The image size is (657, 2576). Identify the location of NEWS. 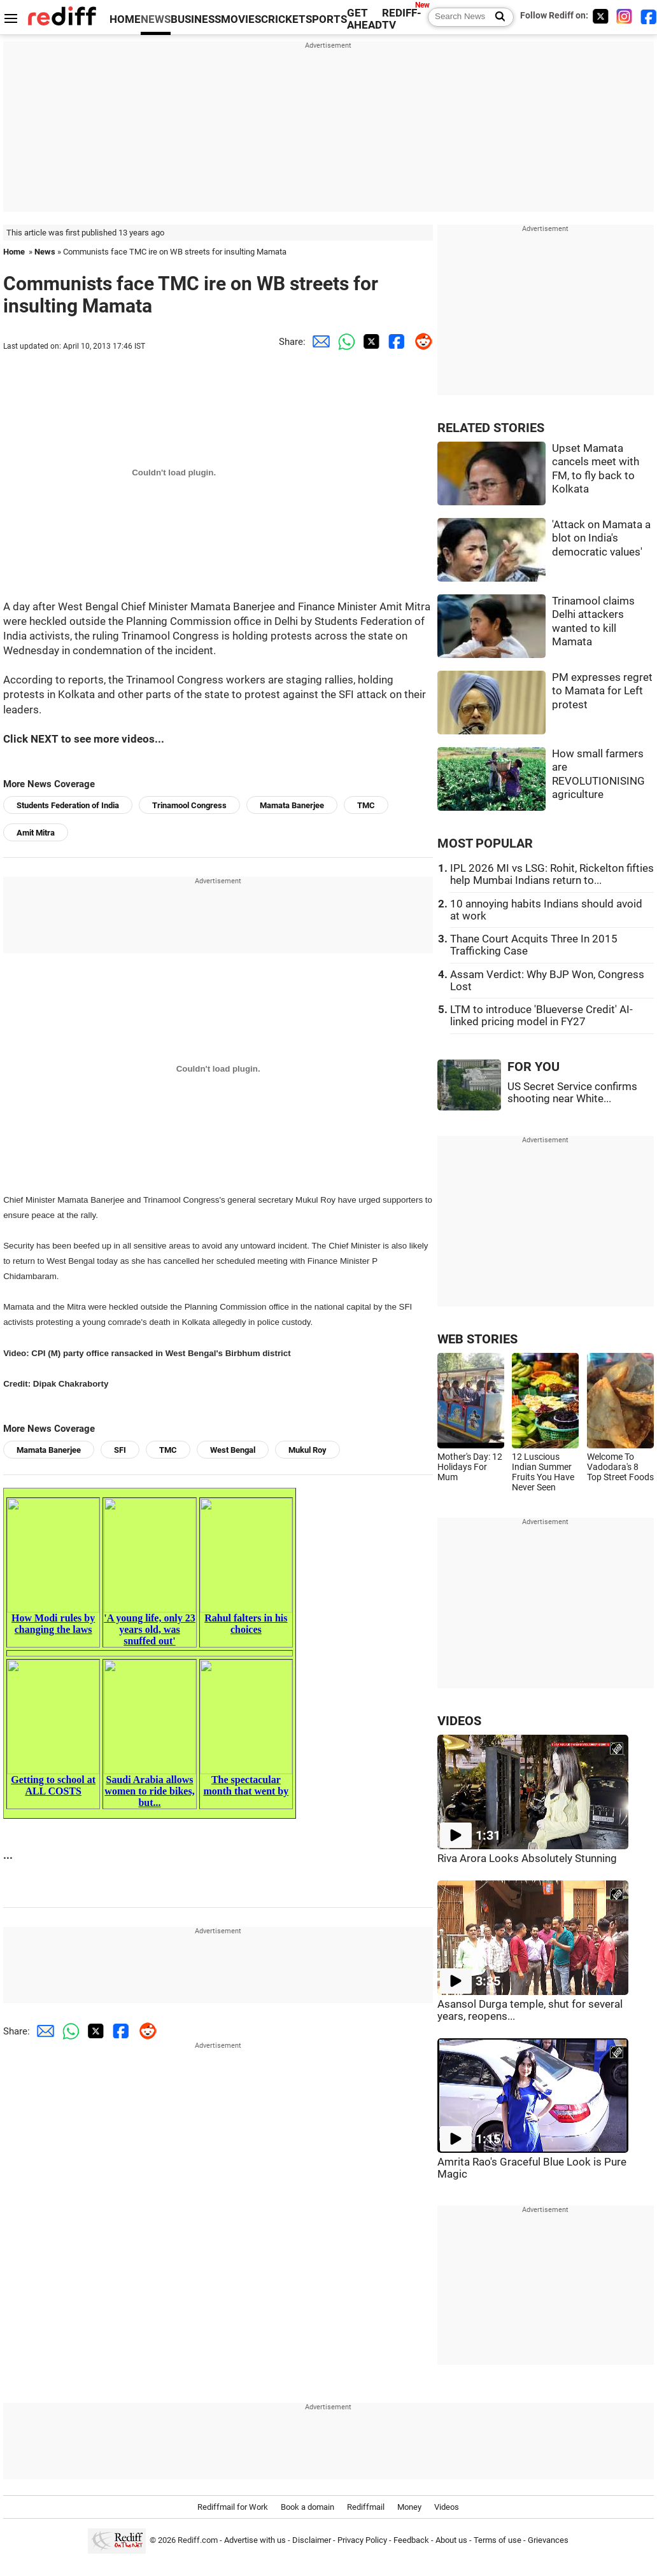
(156, 19).